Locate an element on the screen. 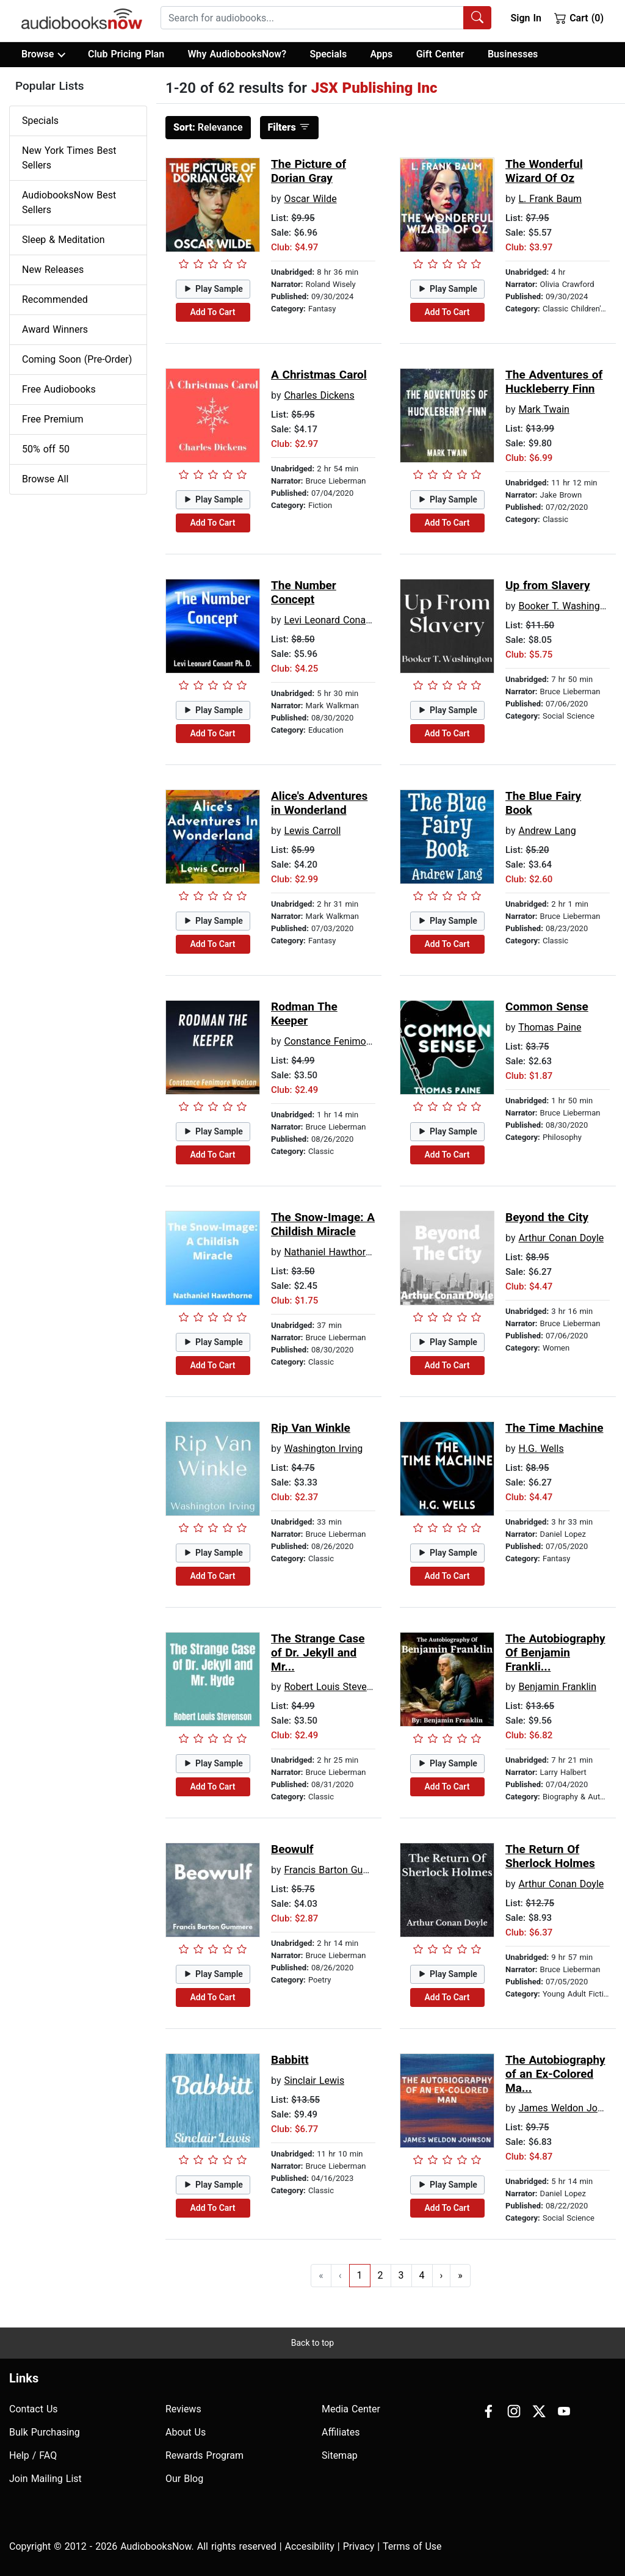  About Us is located at coordinates (185, 2432).